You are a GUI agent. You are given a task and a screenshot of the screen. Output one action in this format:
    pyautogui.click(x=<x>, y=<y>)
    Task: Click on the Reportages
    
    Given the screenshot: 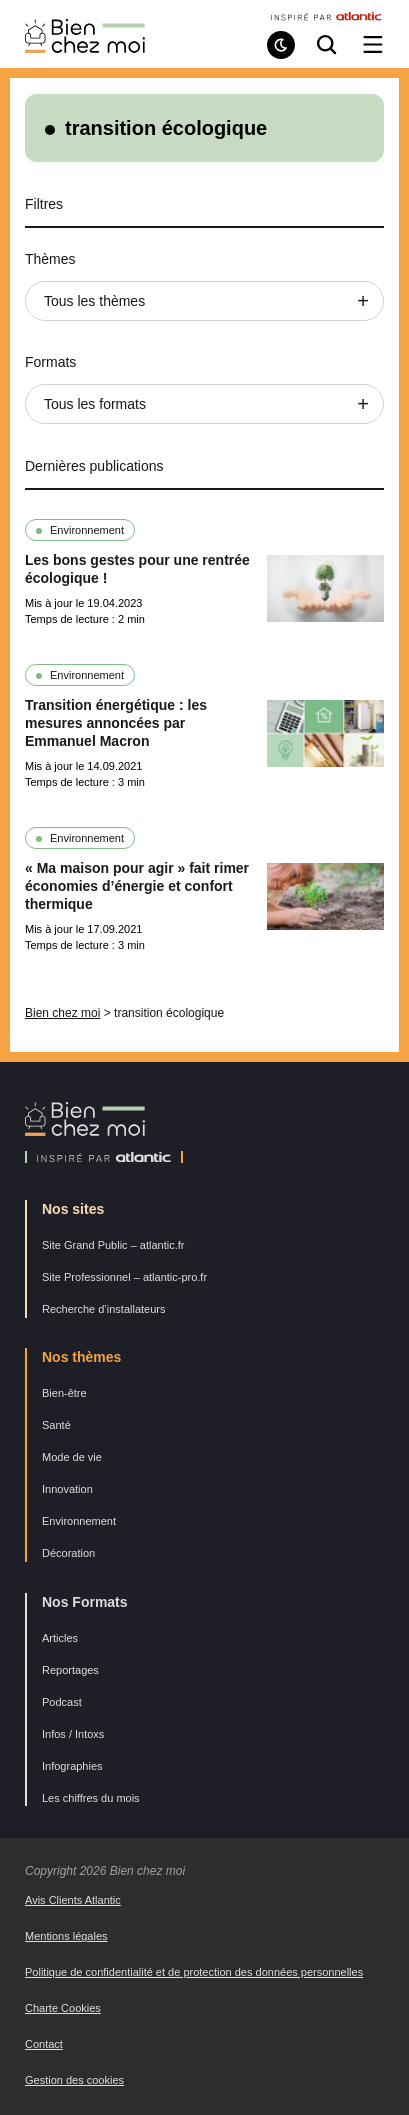 What is the action you would take?
    pyautogui.click(x=70, y=1670)
    